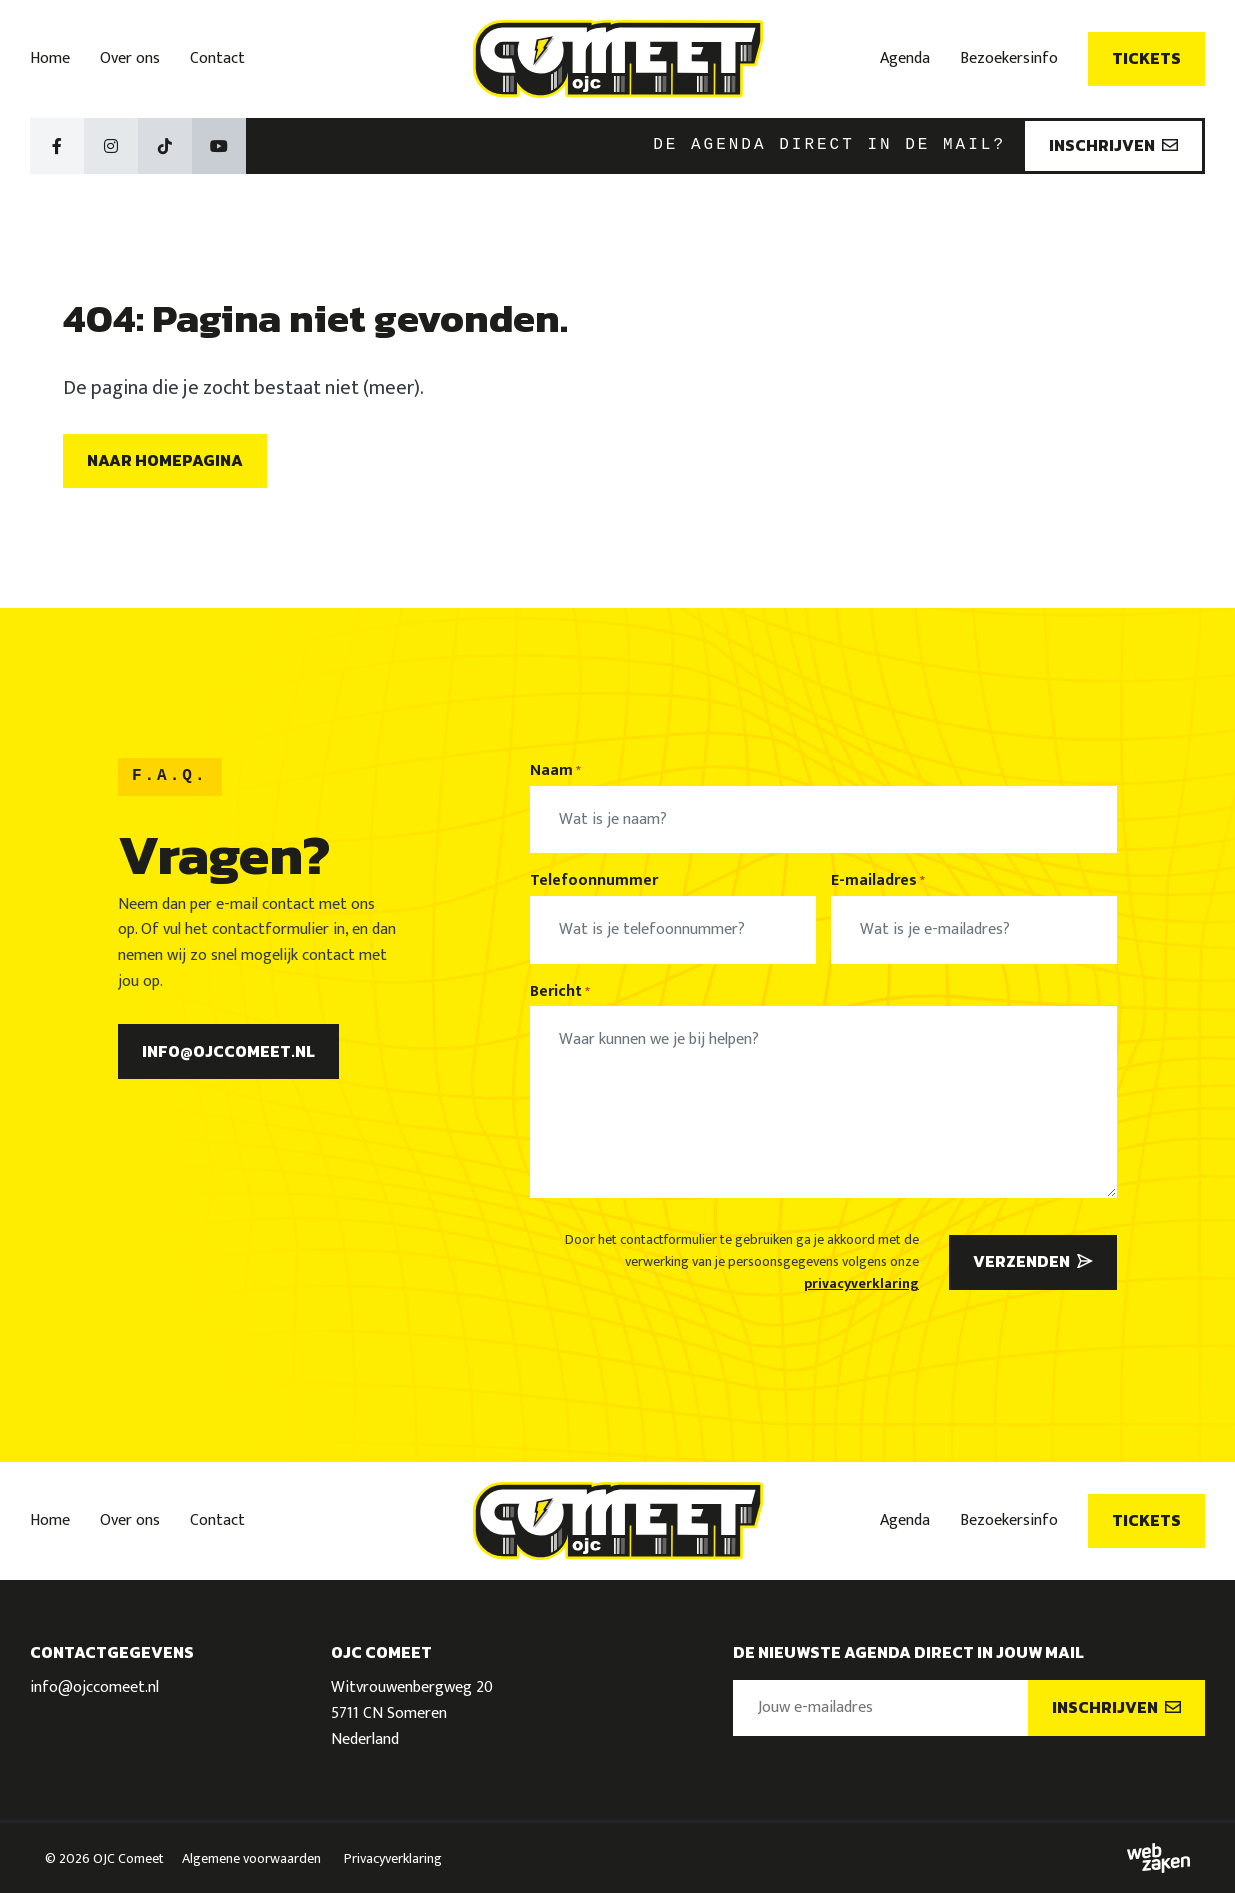 The height and width of the screenshot is (1893, 1235). I want to click on privacyverklaring, so click(861, 1283).